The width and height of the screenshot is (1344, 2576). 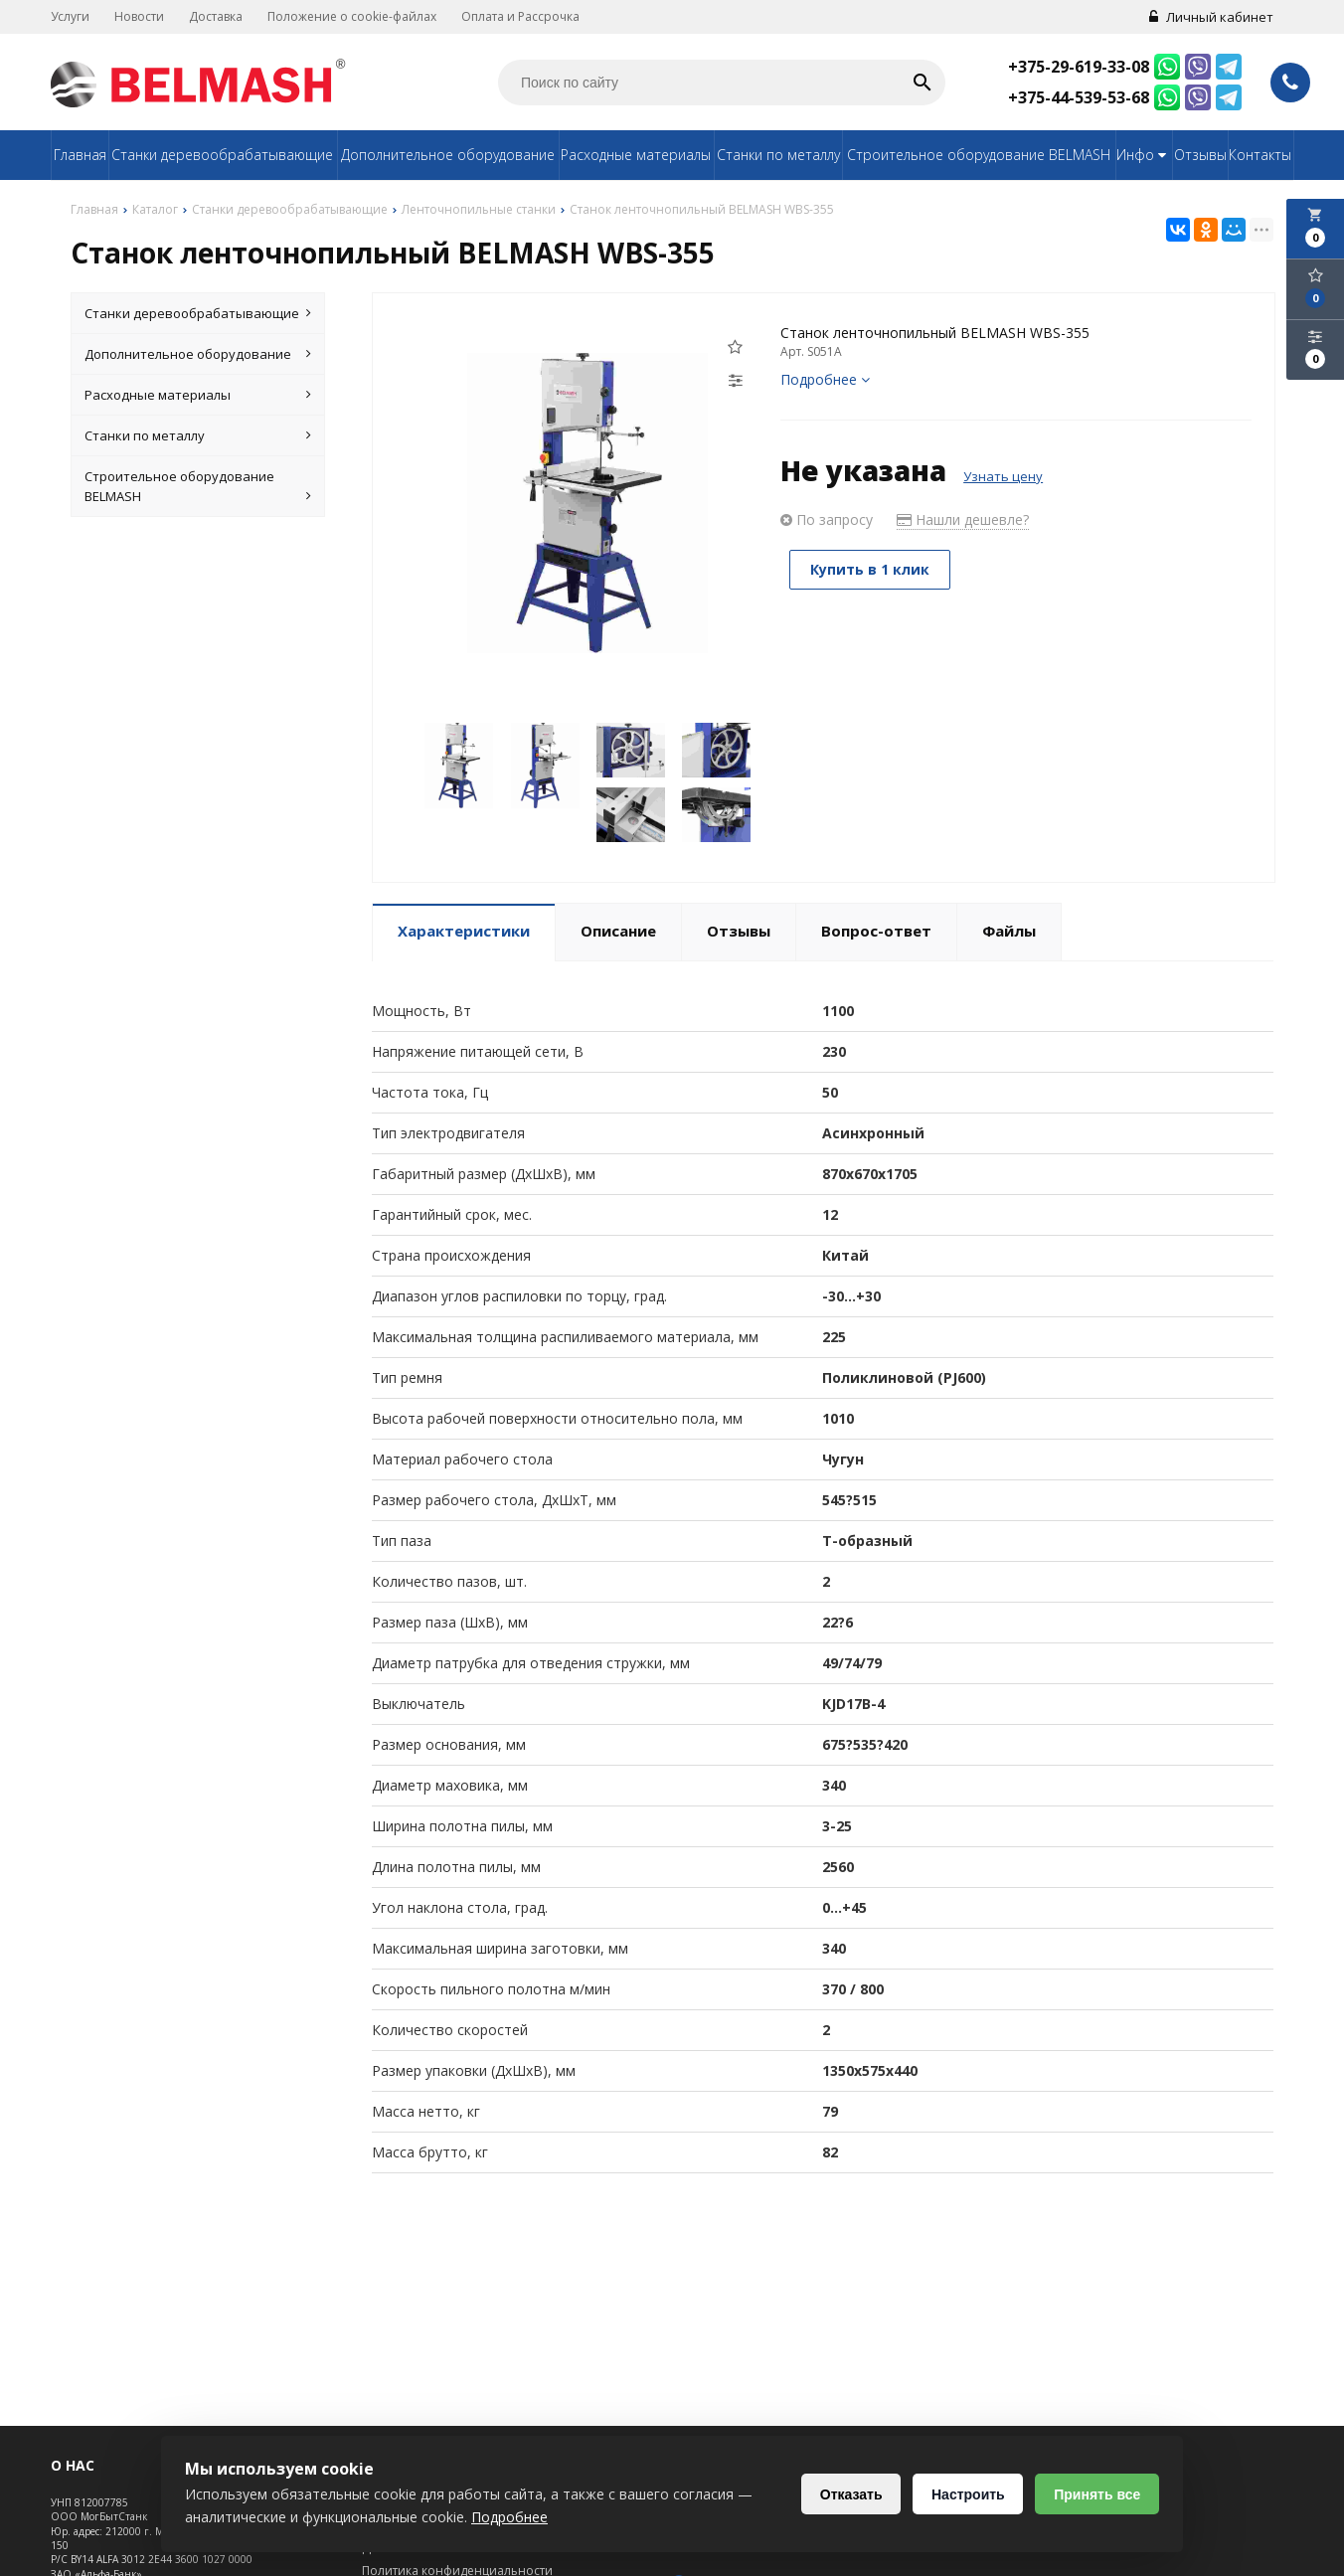 What do you see at coordinates (870, 569) in the screenshot?
I see `Купить в 1 клик` at bounding box center [870, 569].